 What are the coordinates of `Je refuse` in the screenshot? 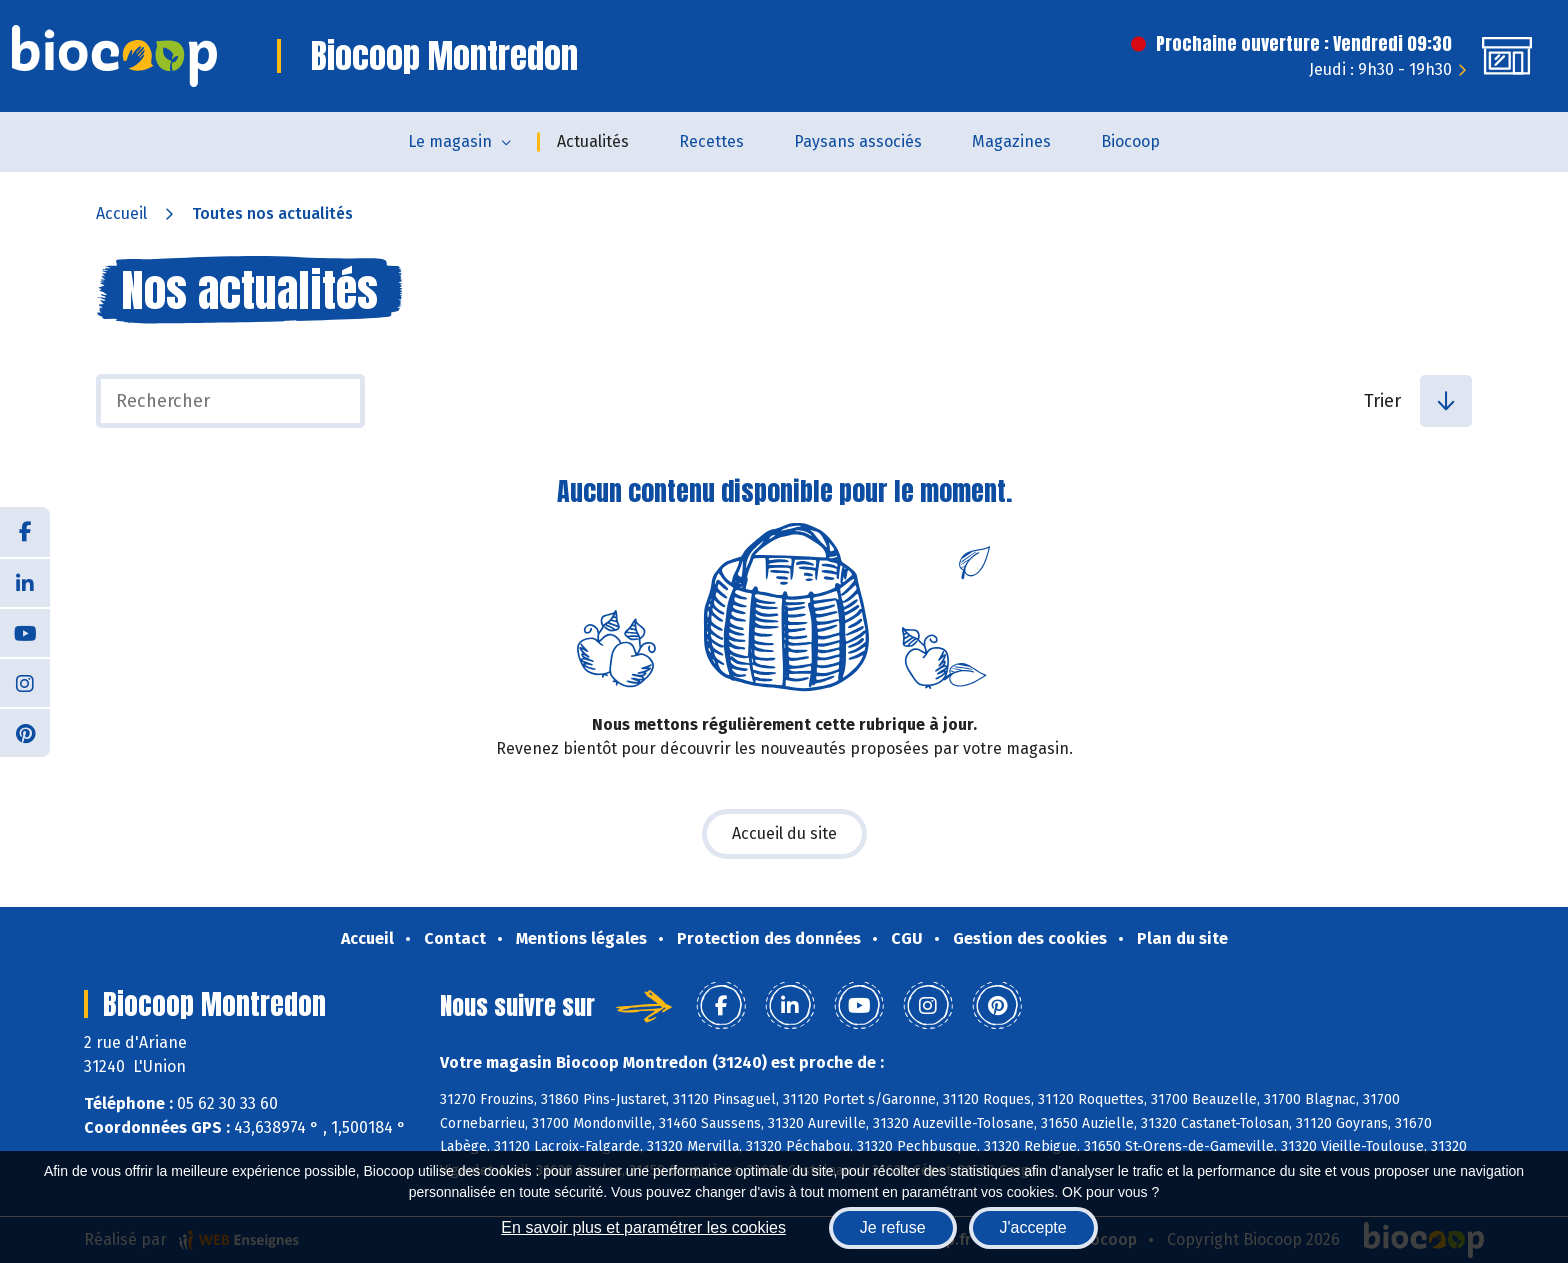 It's located at (893, 1227).